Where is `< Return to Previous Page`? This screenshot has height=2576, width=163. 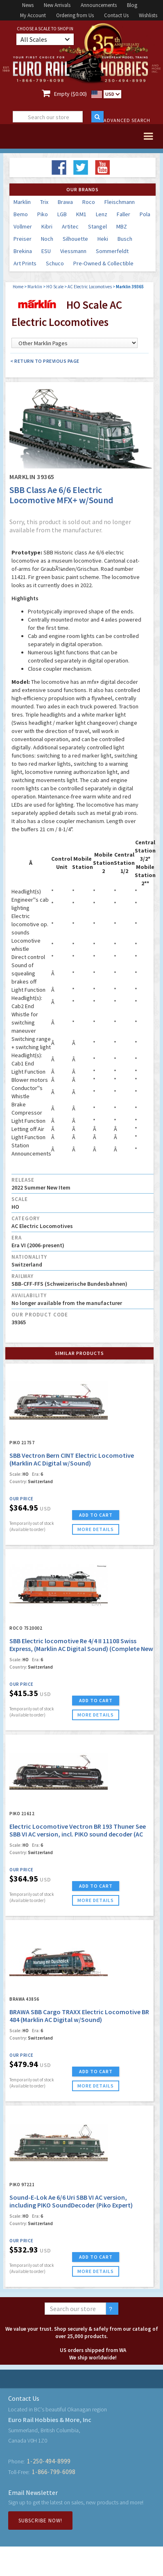
< Return to Previous Page is located at coordinates (44, 361).